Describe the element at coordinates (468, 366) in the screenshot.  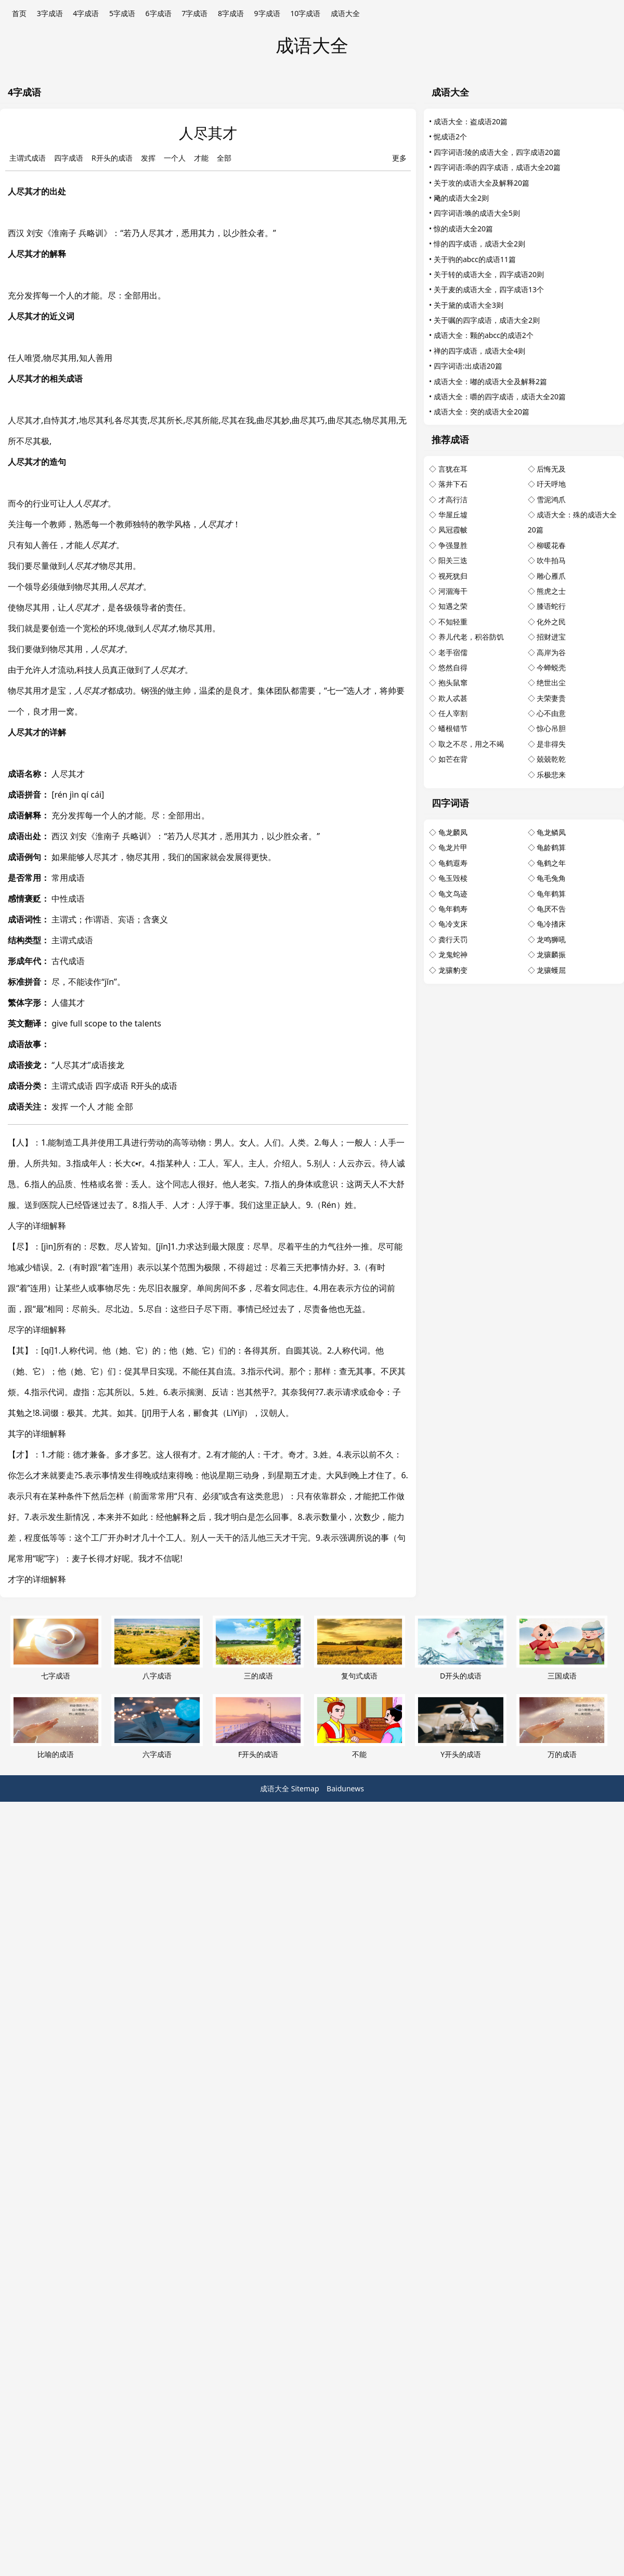
I see `四字词语:出成语20篇` at that location.